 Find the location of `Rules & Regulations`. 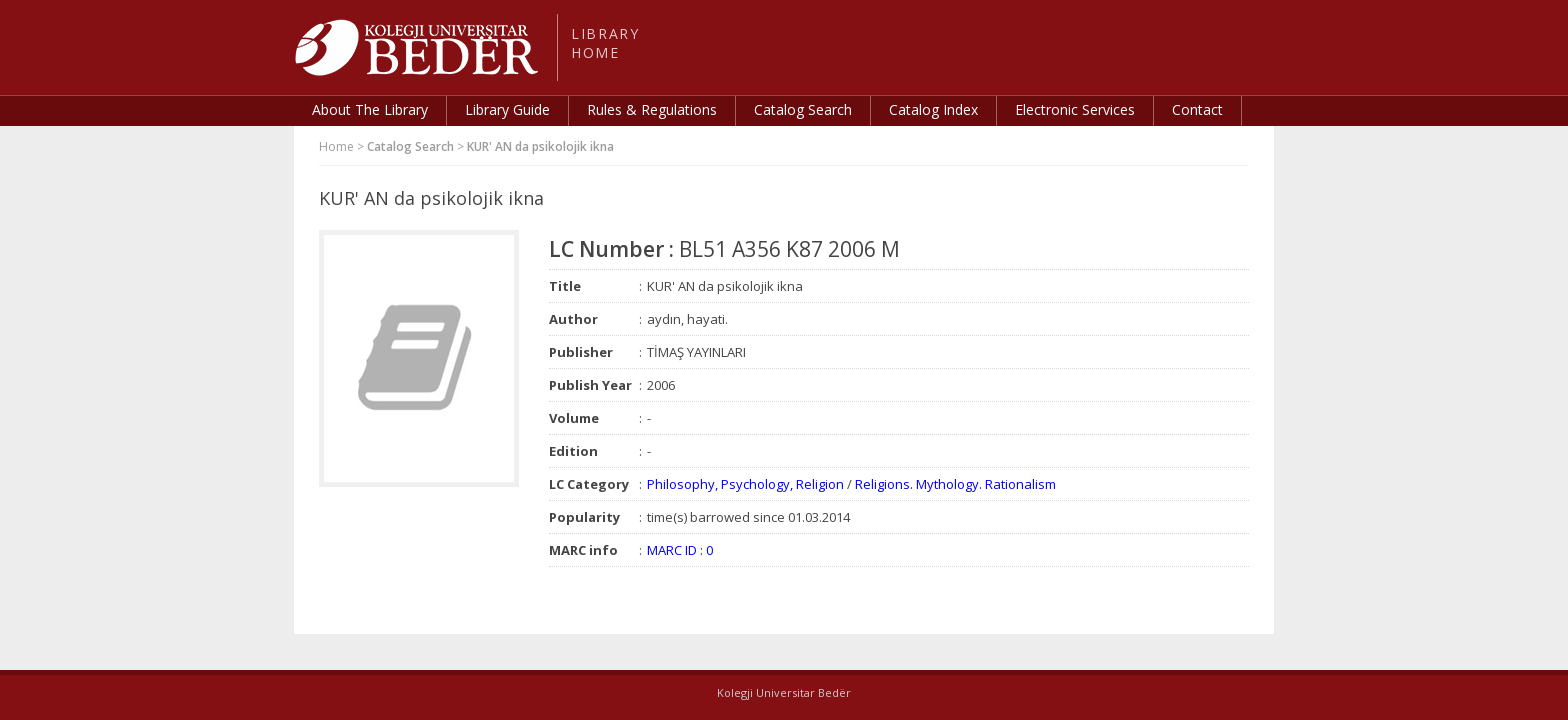

Rules & Regulations is located at coordinates (652, 109).